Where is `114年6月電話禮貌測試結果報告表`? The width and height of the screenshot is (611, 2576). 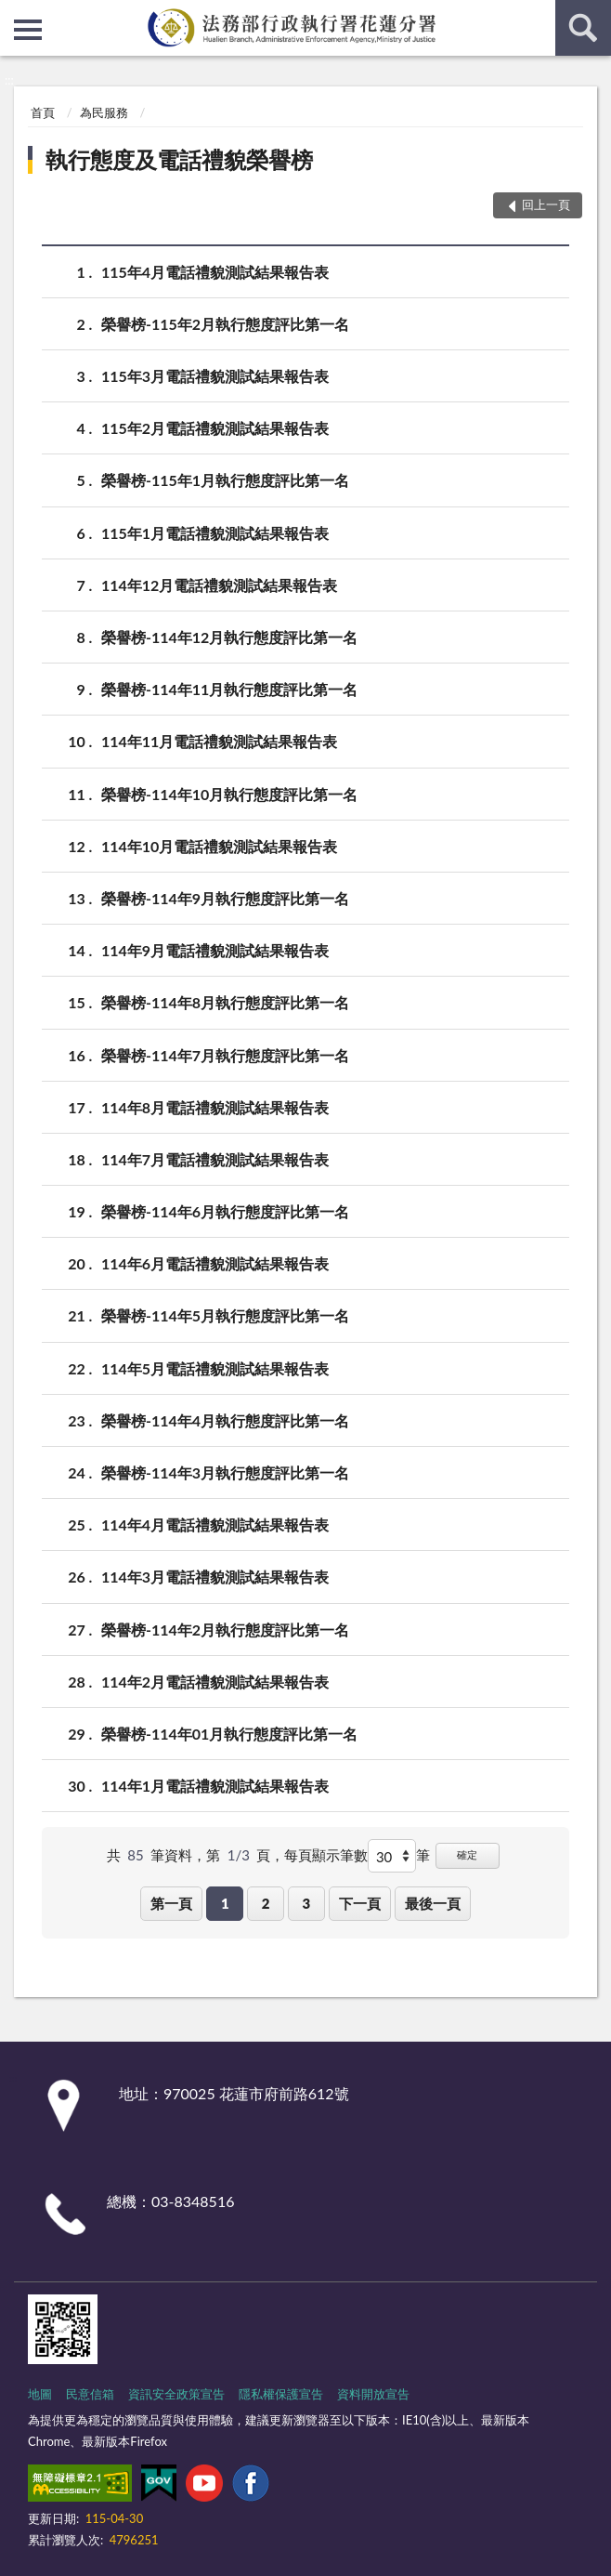 114年6月電話禮貌測試結果報告表 is located at coordinates (215, 1263).